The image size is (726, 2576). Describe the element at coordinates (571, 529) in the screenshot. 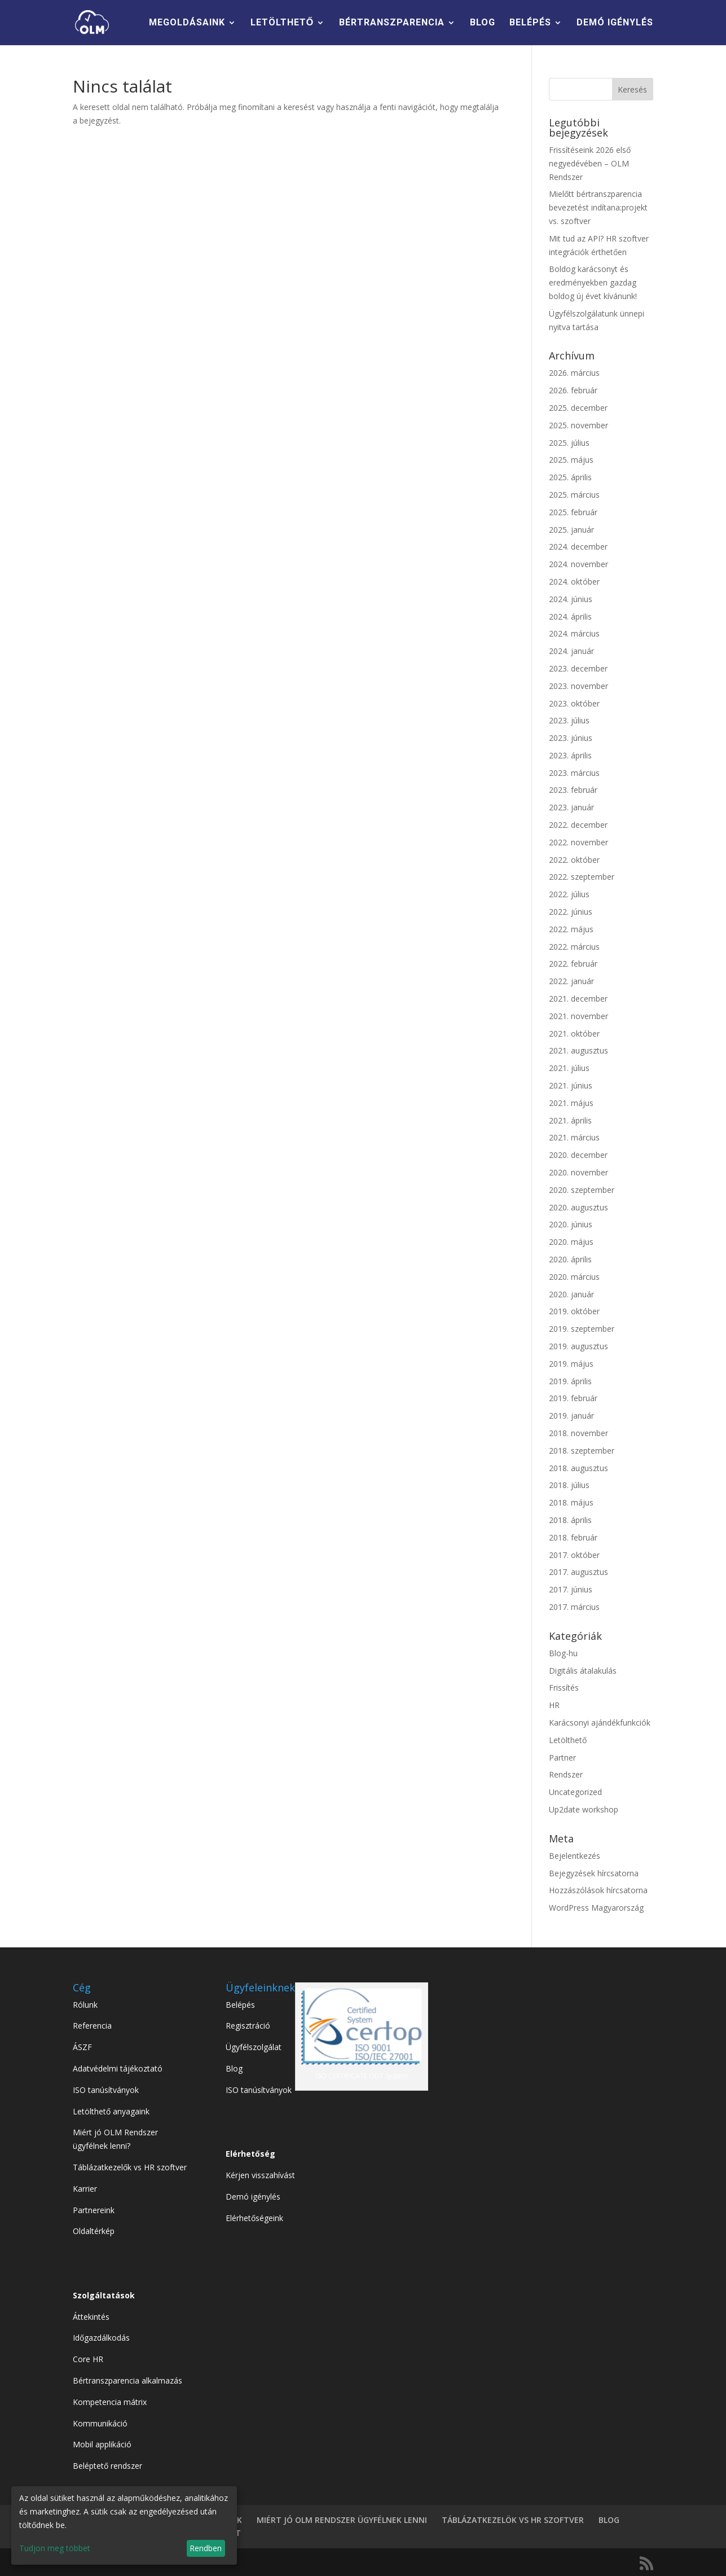

I see `2025. január` at that location.